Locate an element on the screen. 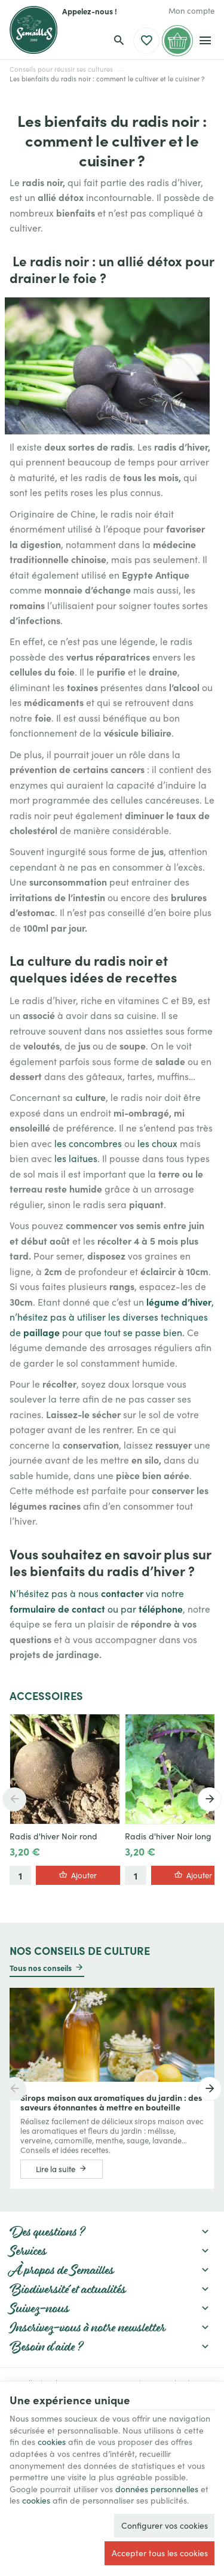 The image size is (224, 2576). Sirops maison aux aromatiques du jardin : des saveurs étonnantes à mettre en bouteille is located at coordinates (111, 2102).